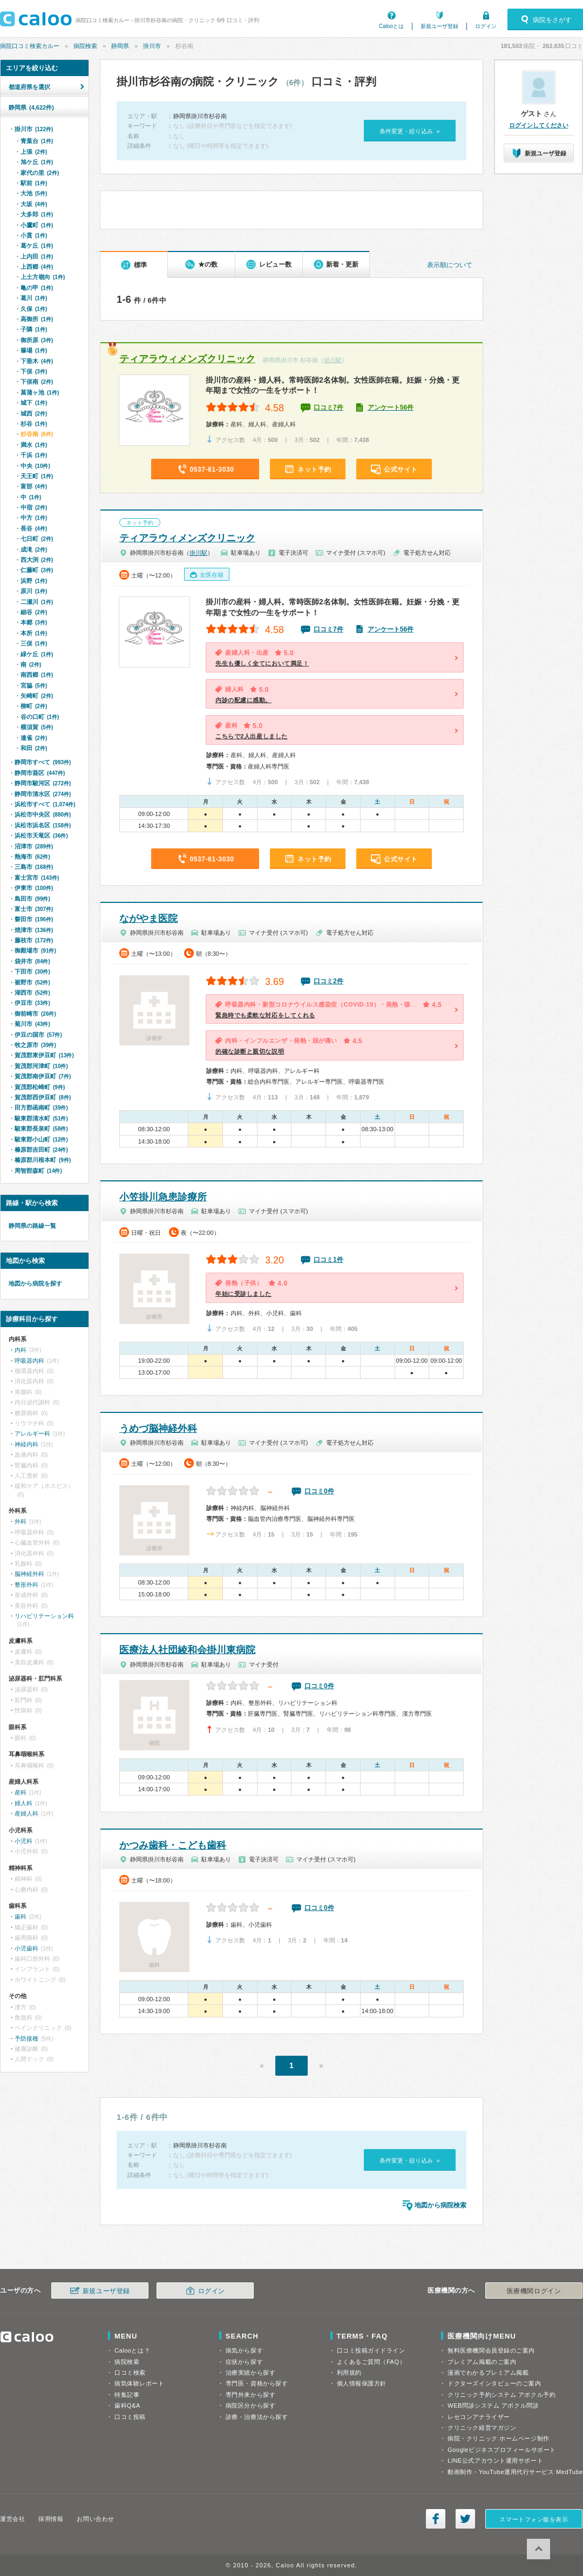 The image size is (583, 2576). Describe the element at coordinates (34, 633) in the screenshot. I see `本所` at that location.